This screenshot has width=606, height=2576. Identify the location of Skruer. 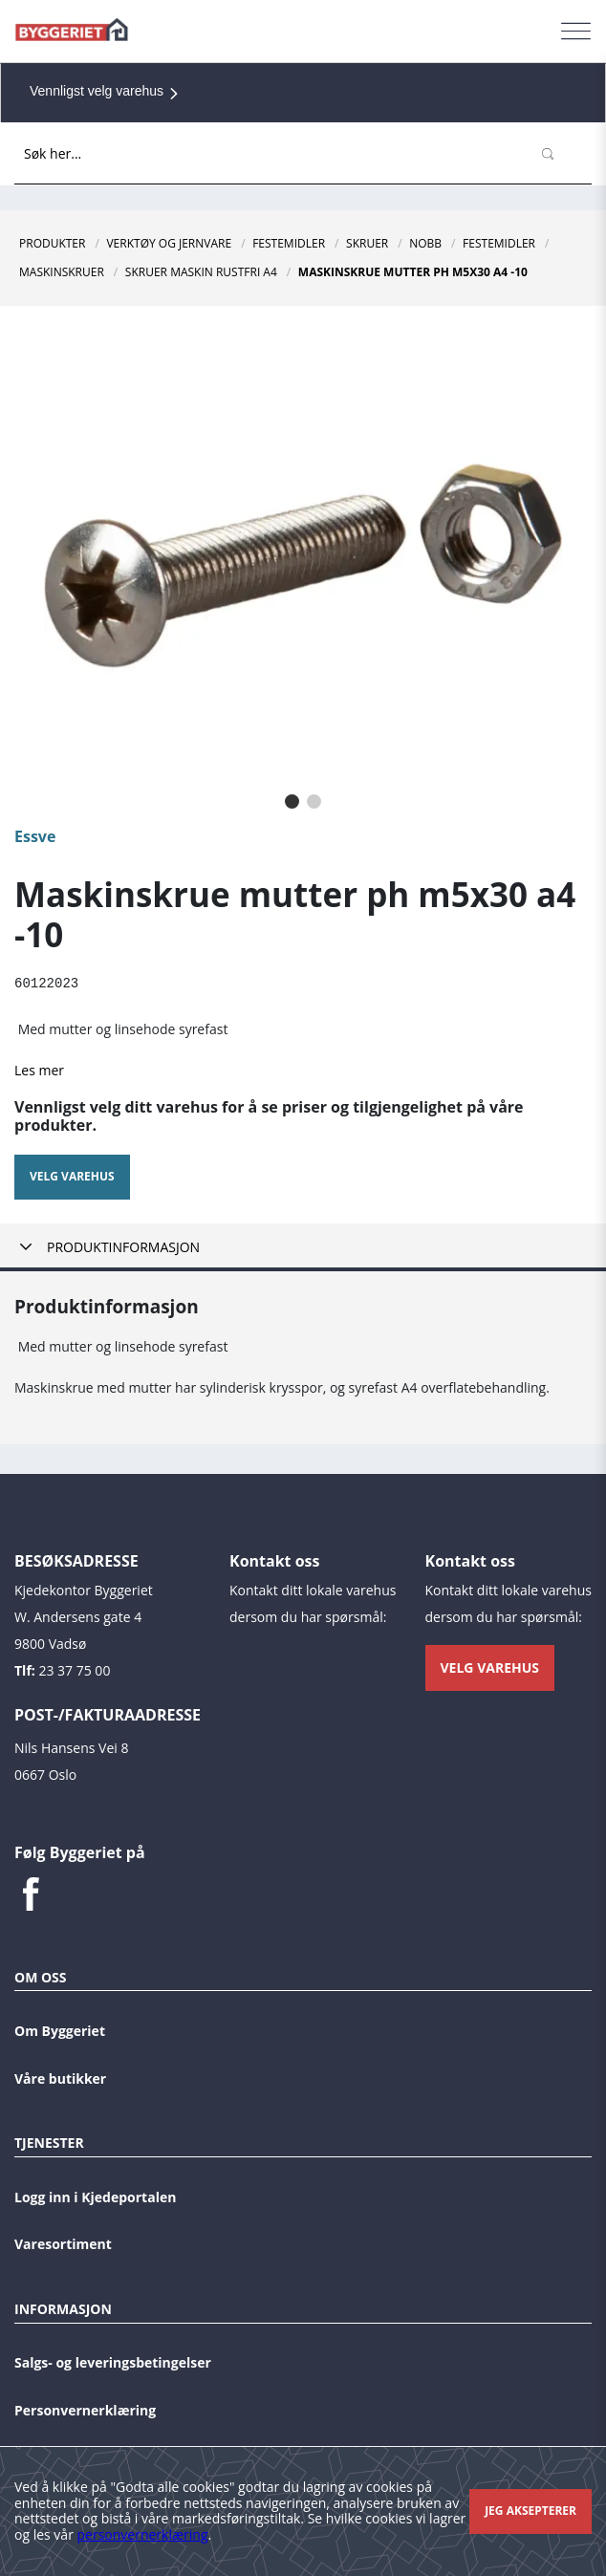
(367, 243).